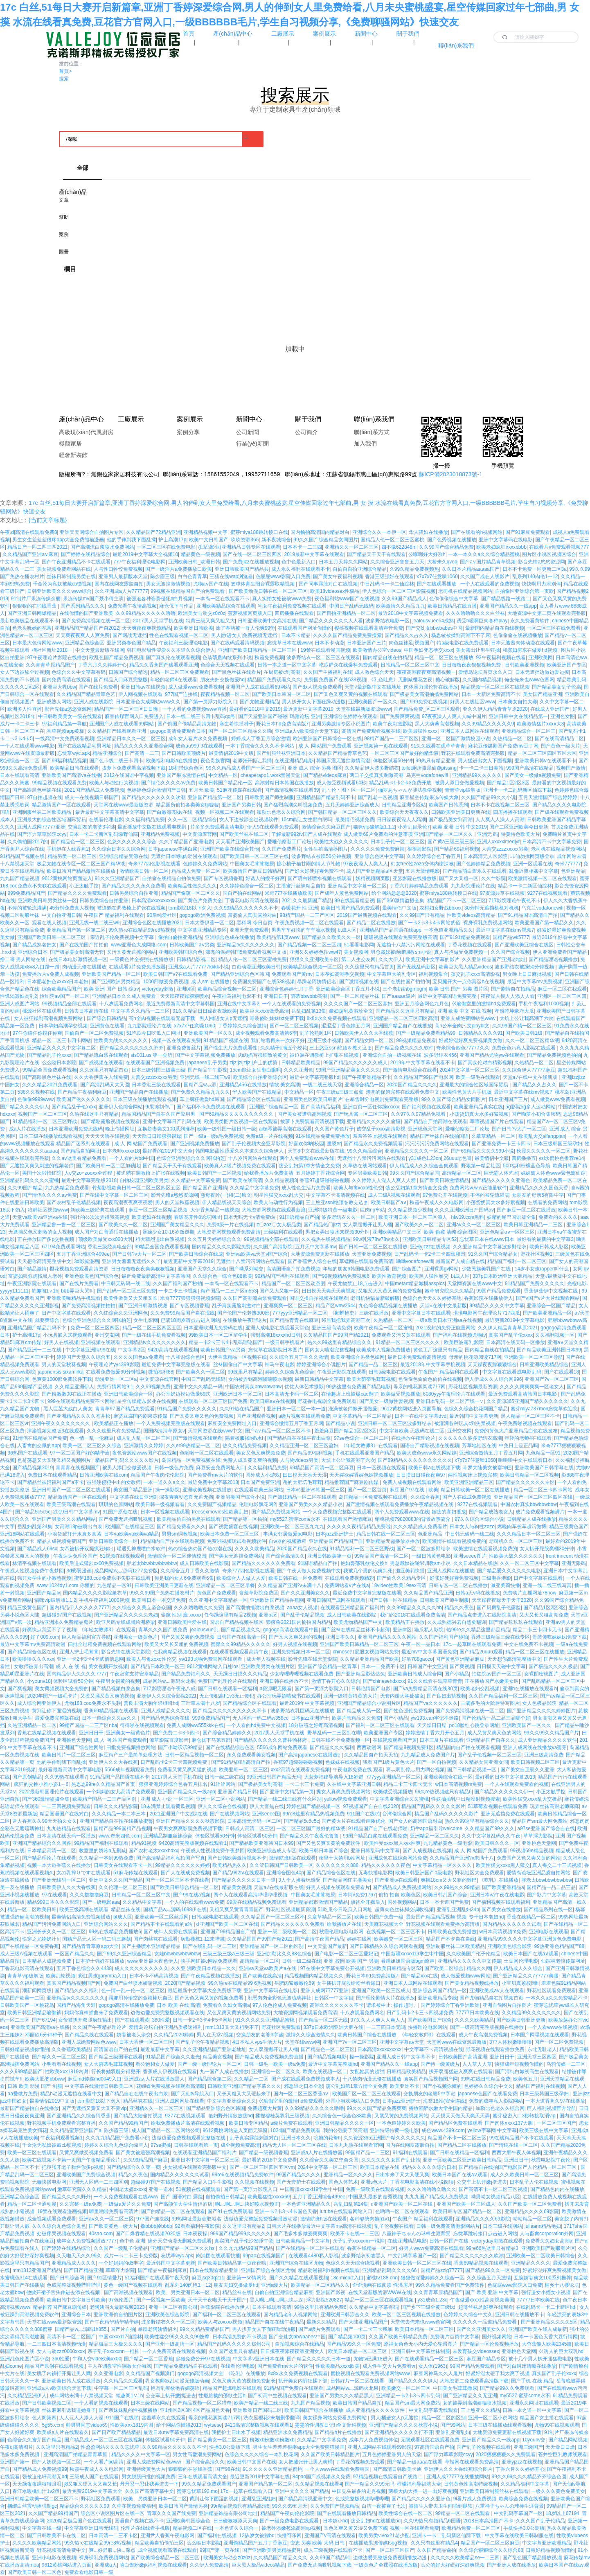 The image size is (590, 2576). What do you see at coordinates (396, 2469) in the screenshot?
I see `国产高清日韩欧美卡通` at bounding box center [396, 2469].